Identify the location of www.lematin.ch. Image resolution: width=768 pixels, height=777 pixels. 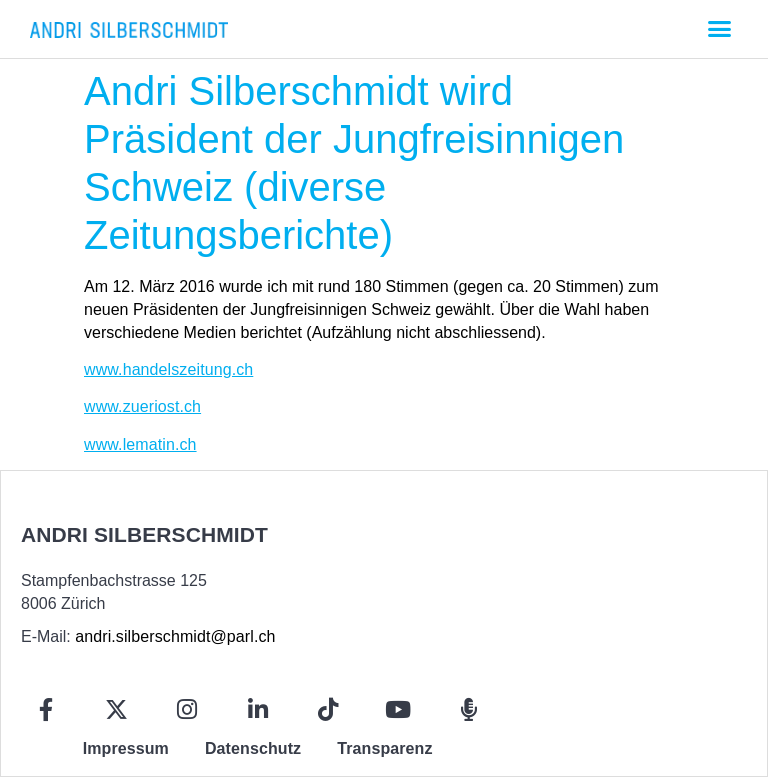
(140, 444).